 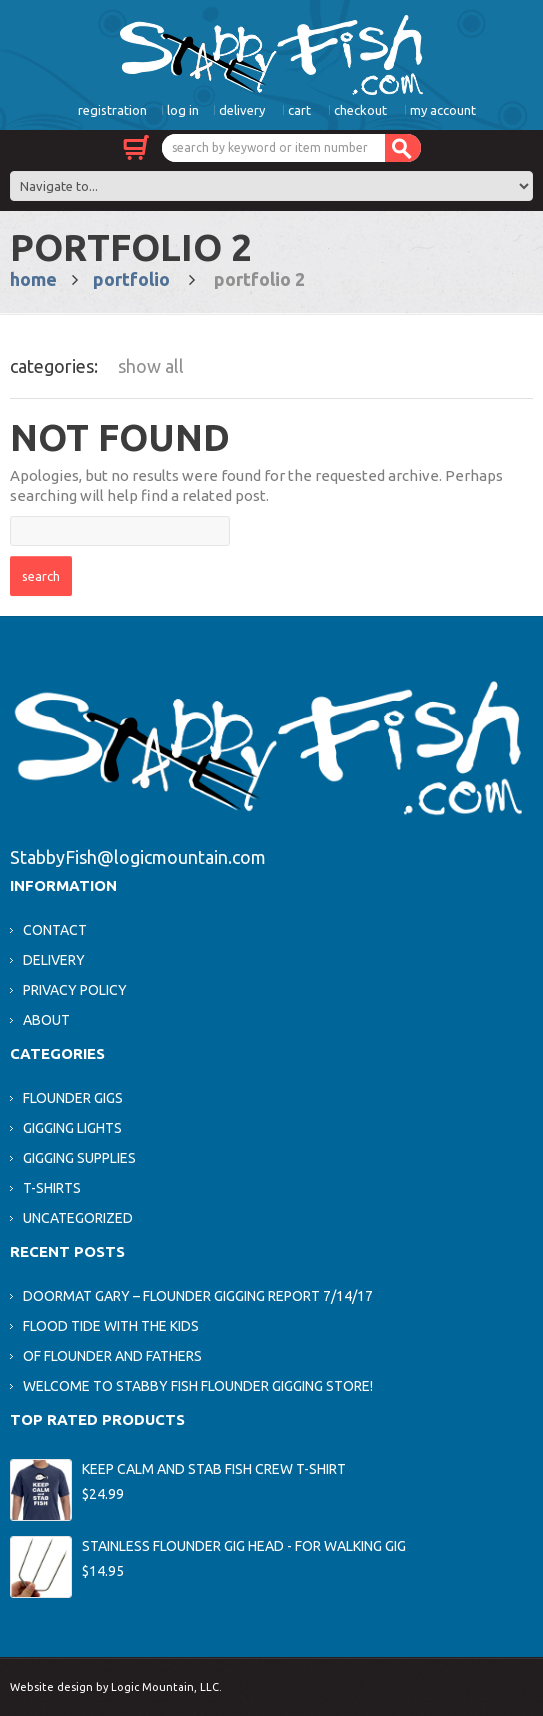 I want to click on Show All, so click(x=151, y=366).